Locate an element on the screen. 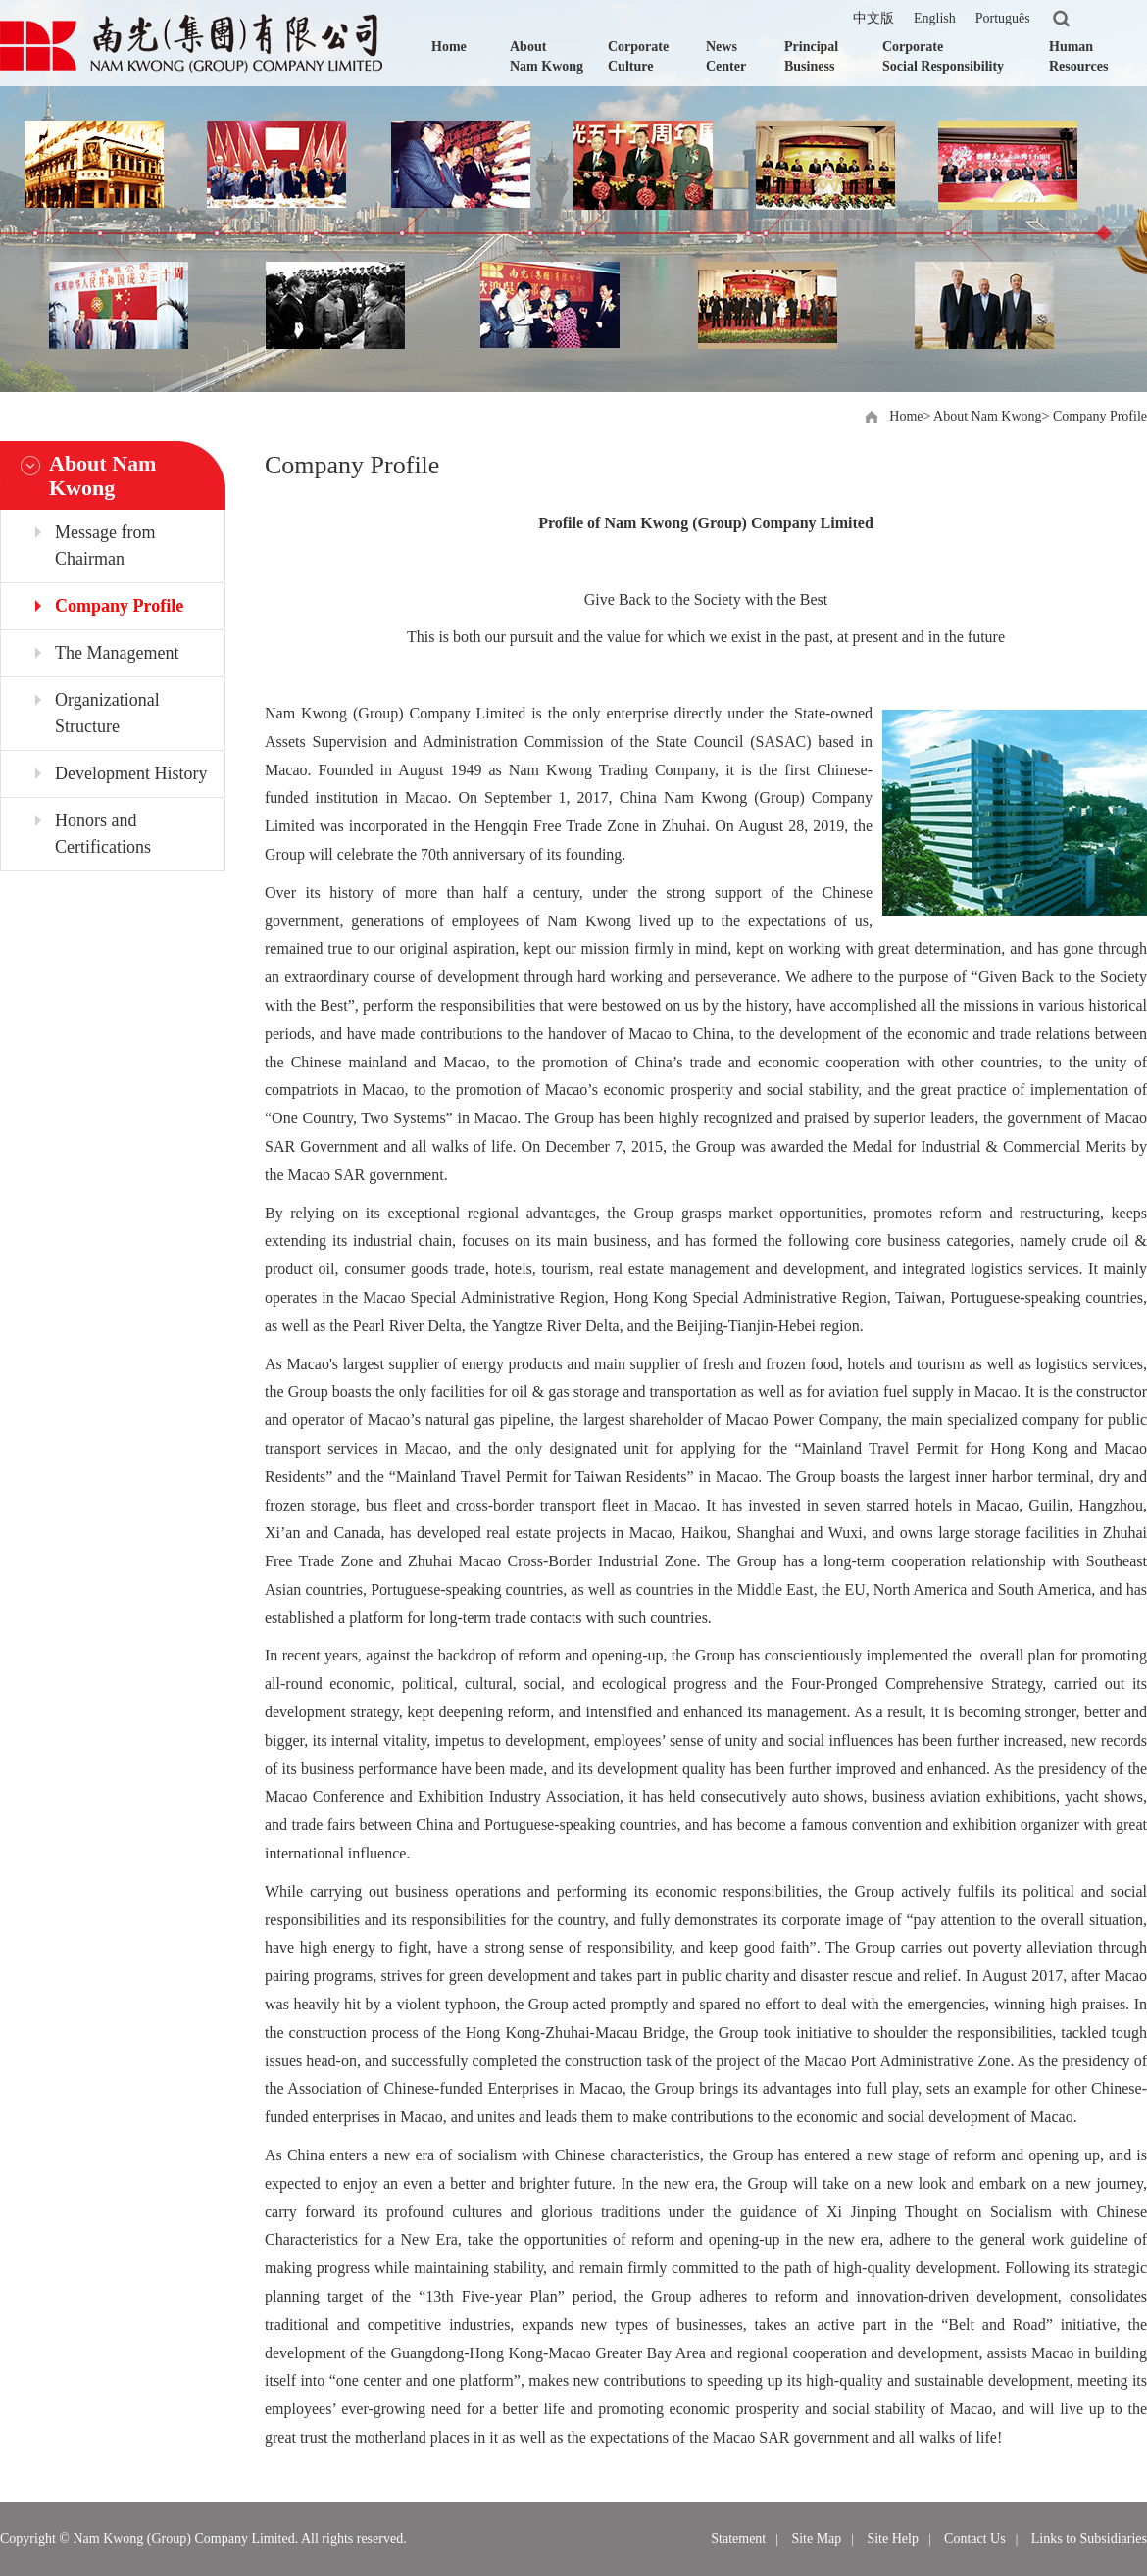 The image size is (1147, 2576). The Management is located at coordinates (116, 653).